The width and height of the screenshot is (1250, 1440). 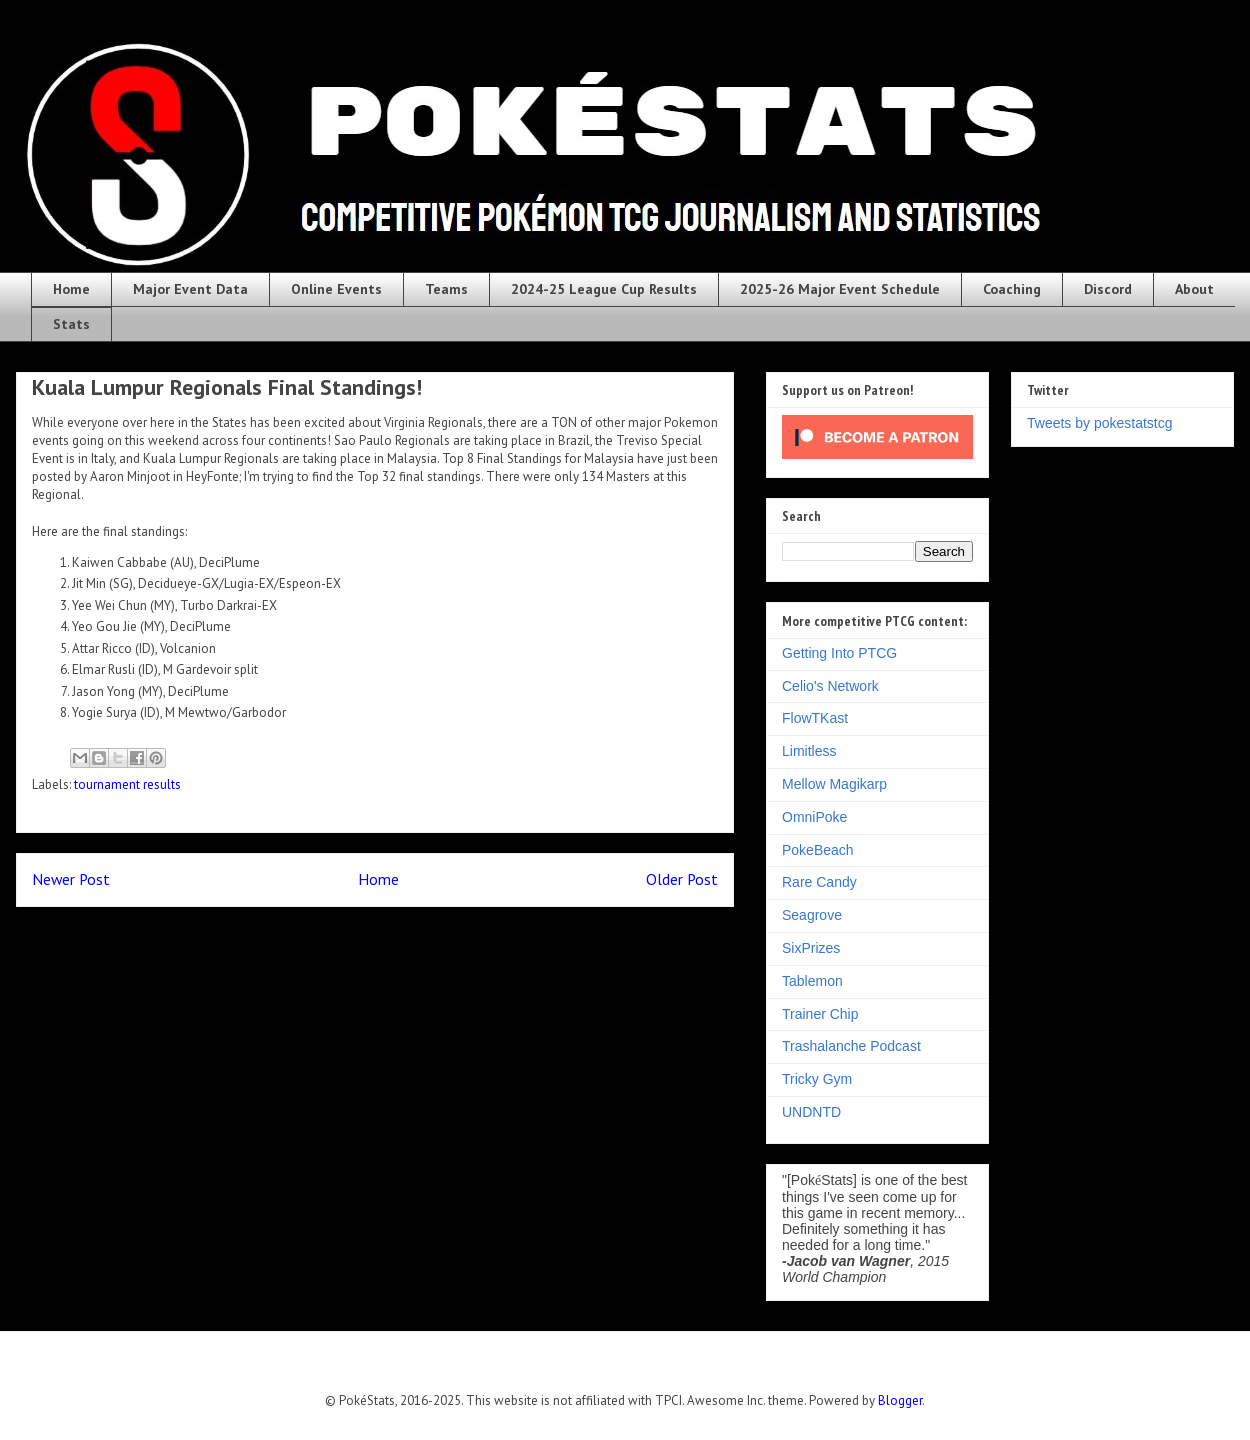 What do you see at coordinates (818, 850) in the screenshot?
I see `PokeBeach` at bounding box center [818, 850].